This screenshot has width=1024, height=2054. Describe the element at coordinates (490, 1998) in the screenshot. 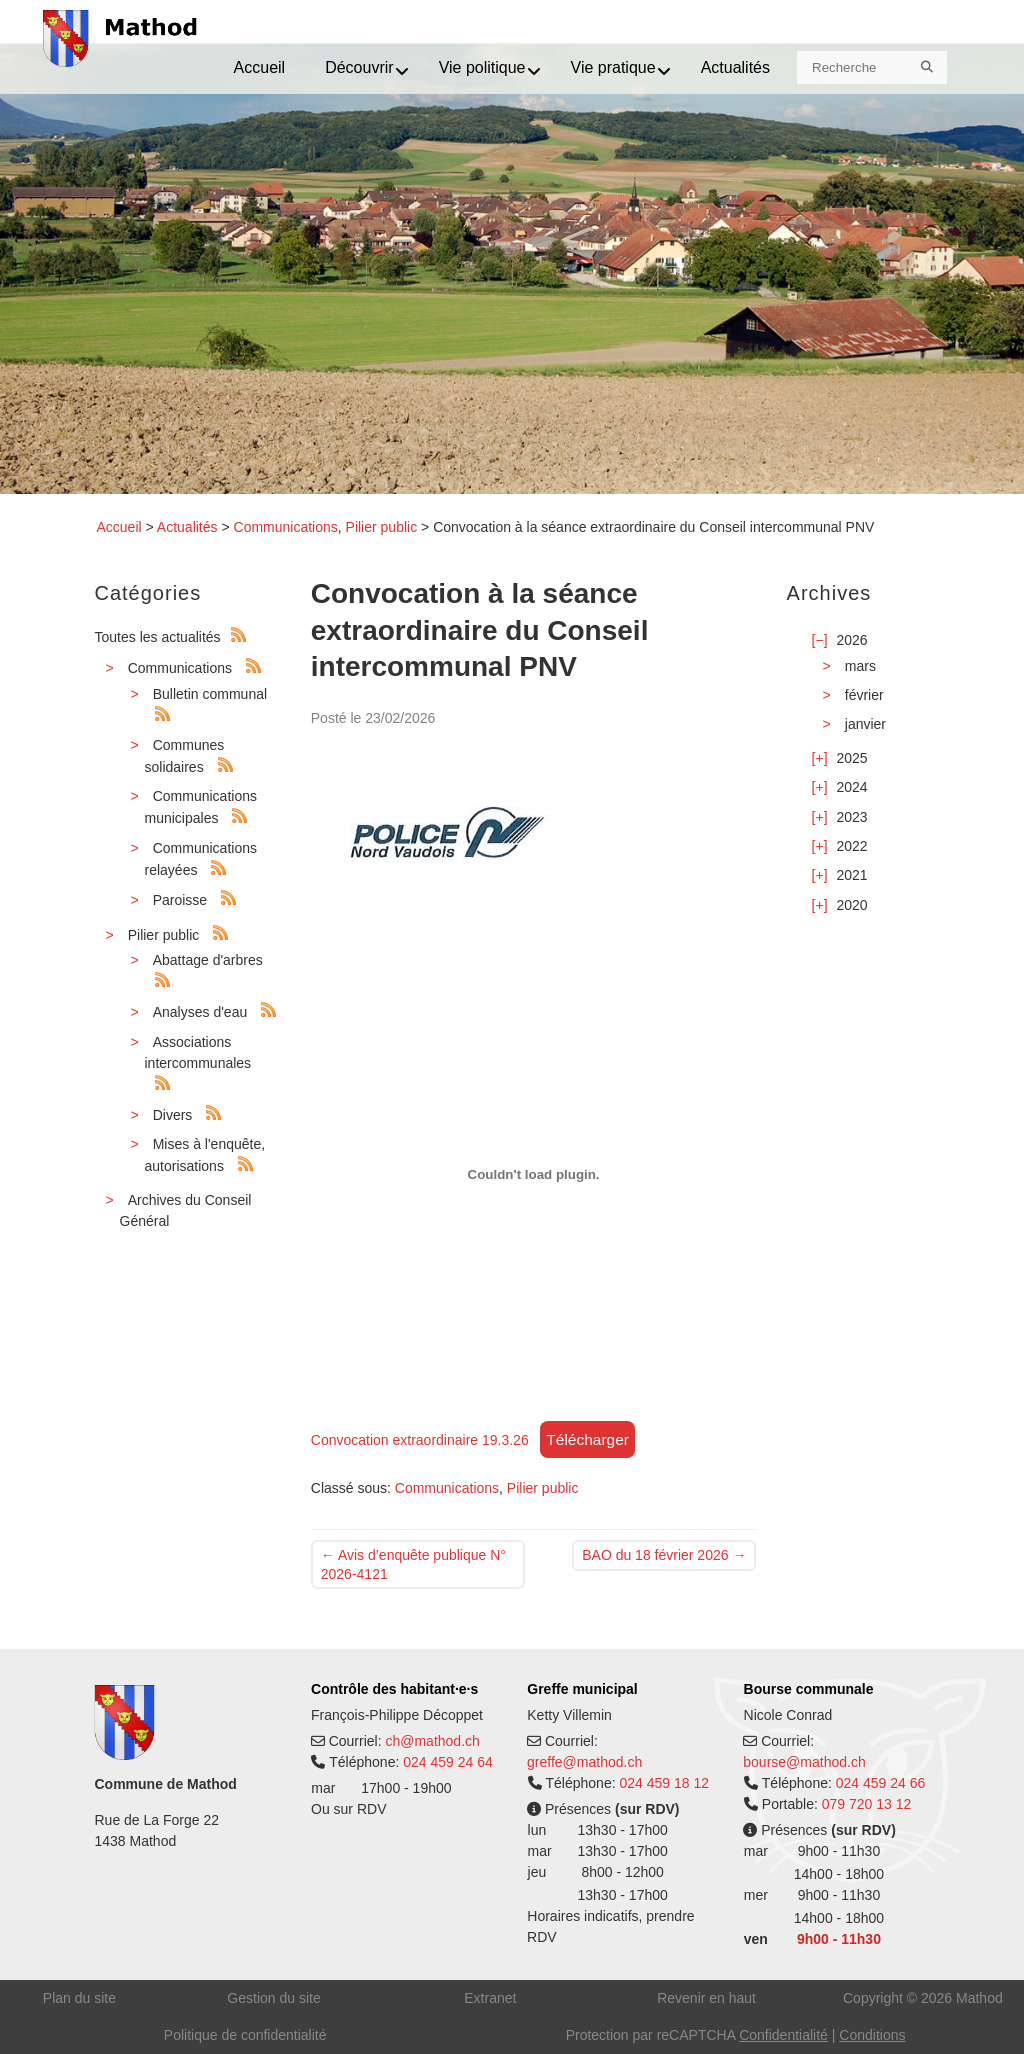

I see `Extranet` at that location.